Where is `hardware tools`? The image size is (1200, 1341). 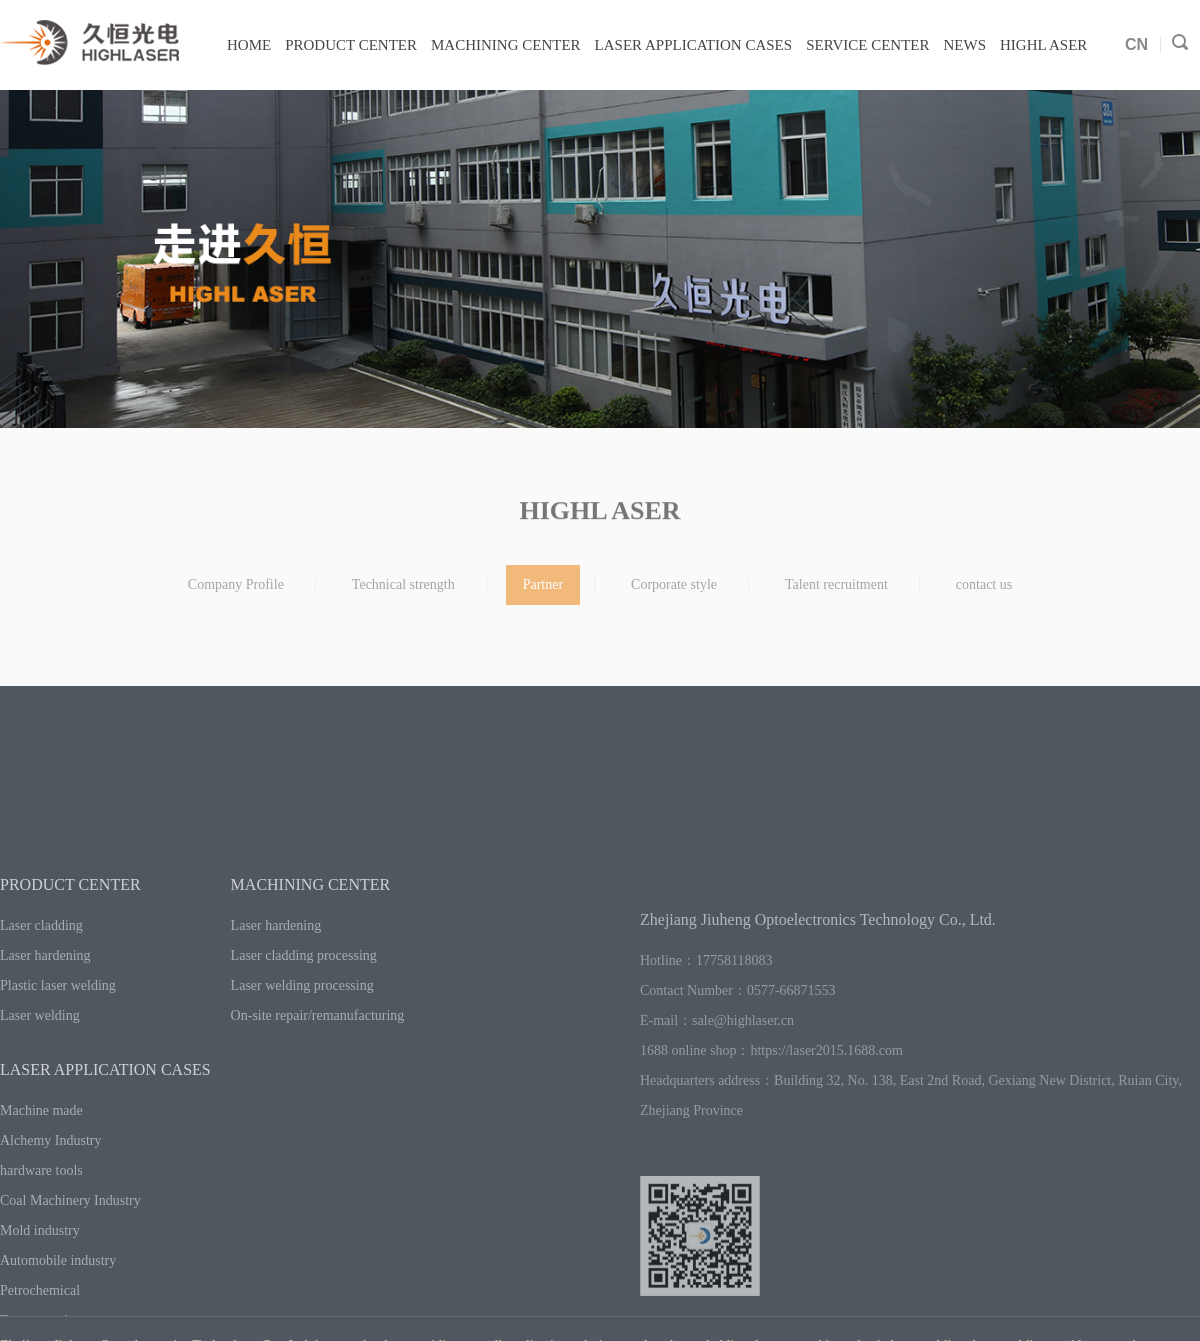 hardware tools is located at coordinates (41, 1253).